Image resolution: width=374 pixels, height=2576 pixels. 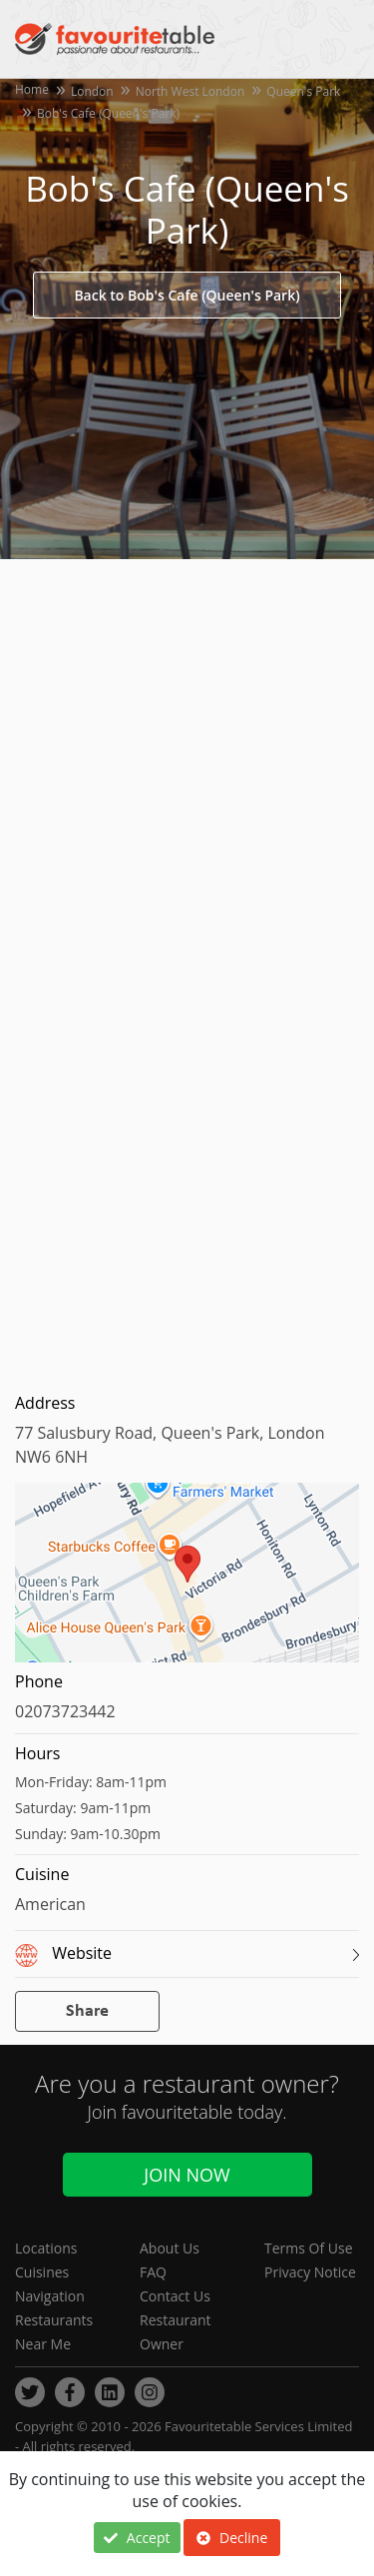 I want to click on London, so click(x=92, y=91).